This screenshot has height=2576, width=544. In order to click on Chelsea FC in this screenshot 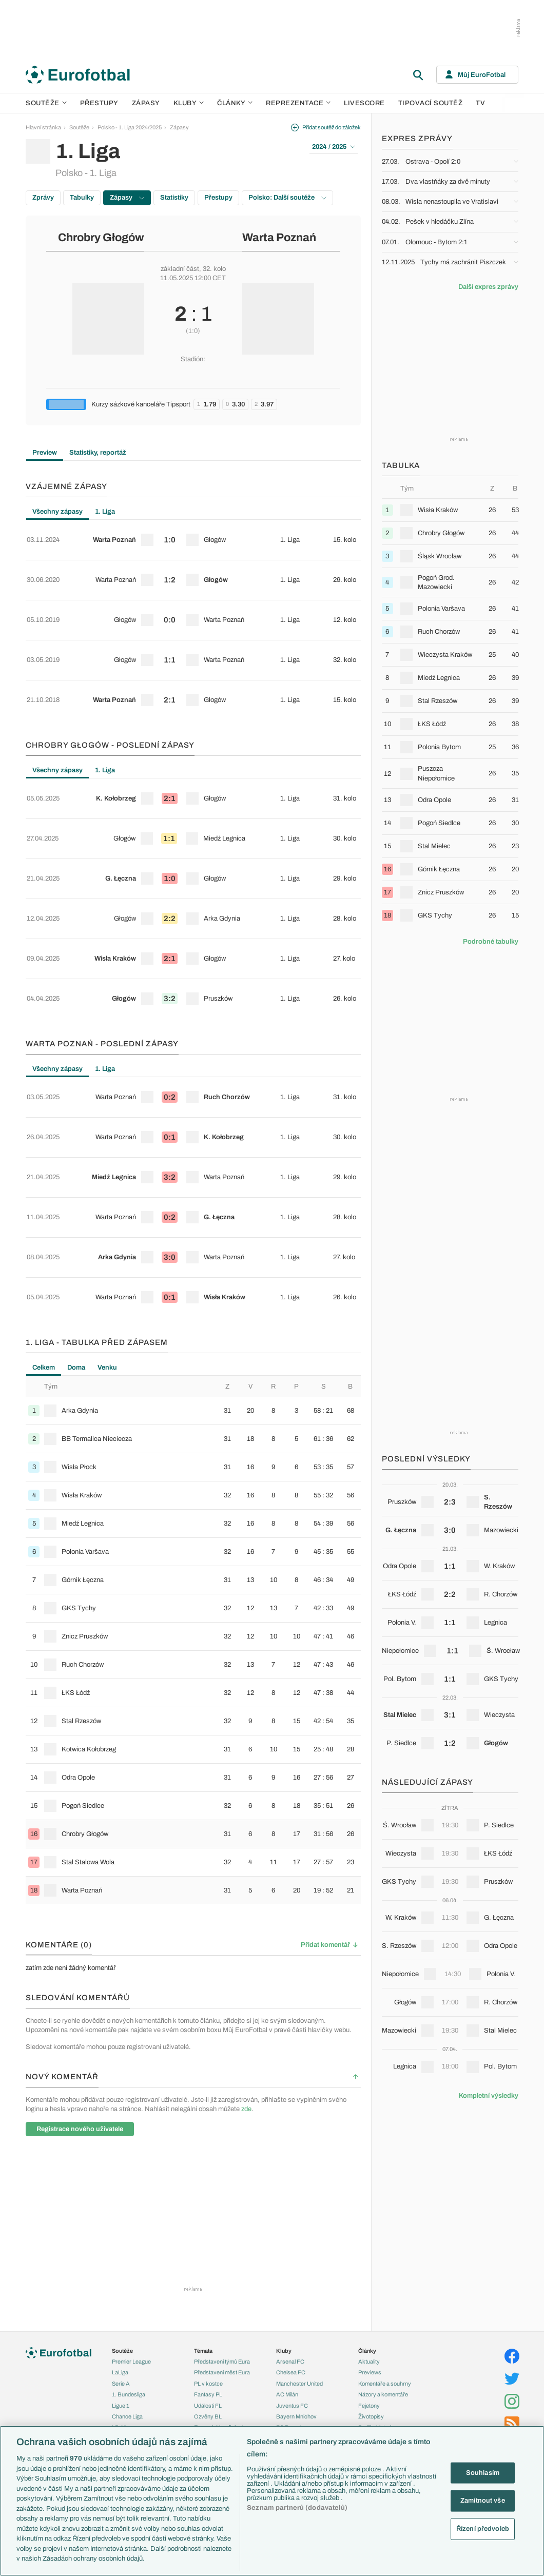, I will do `click(290, 2183)`.